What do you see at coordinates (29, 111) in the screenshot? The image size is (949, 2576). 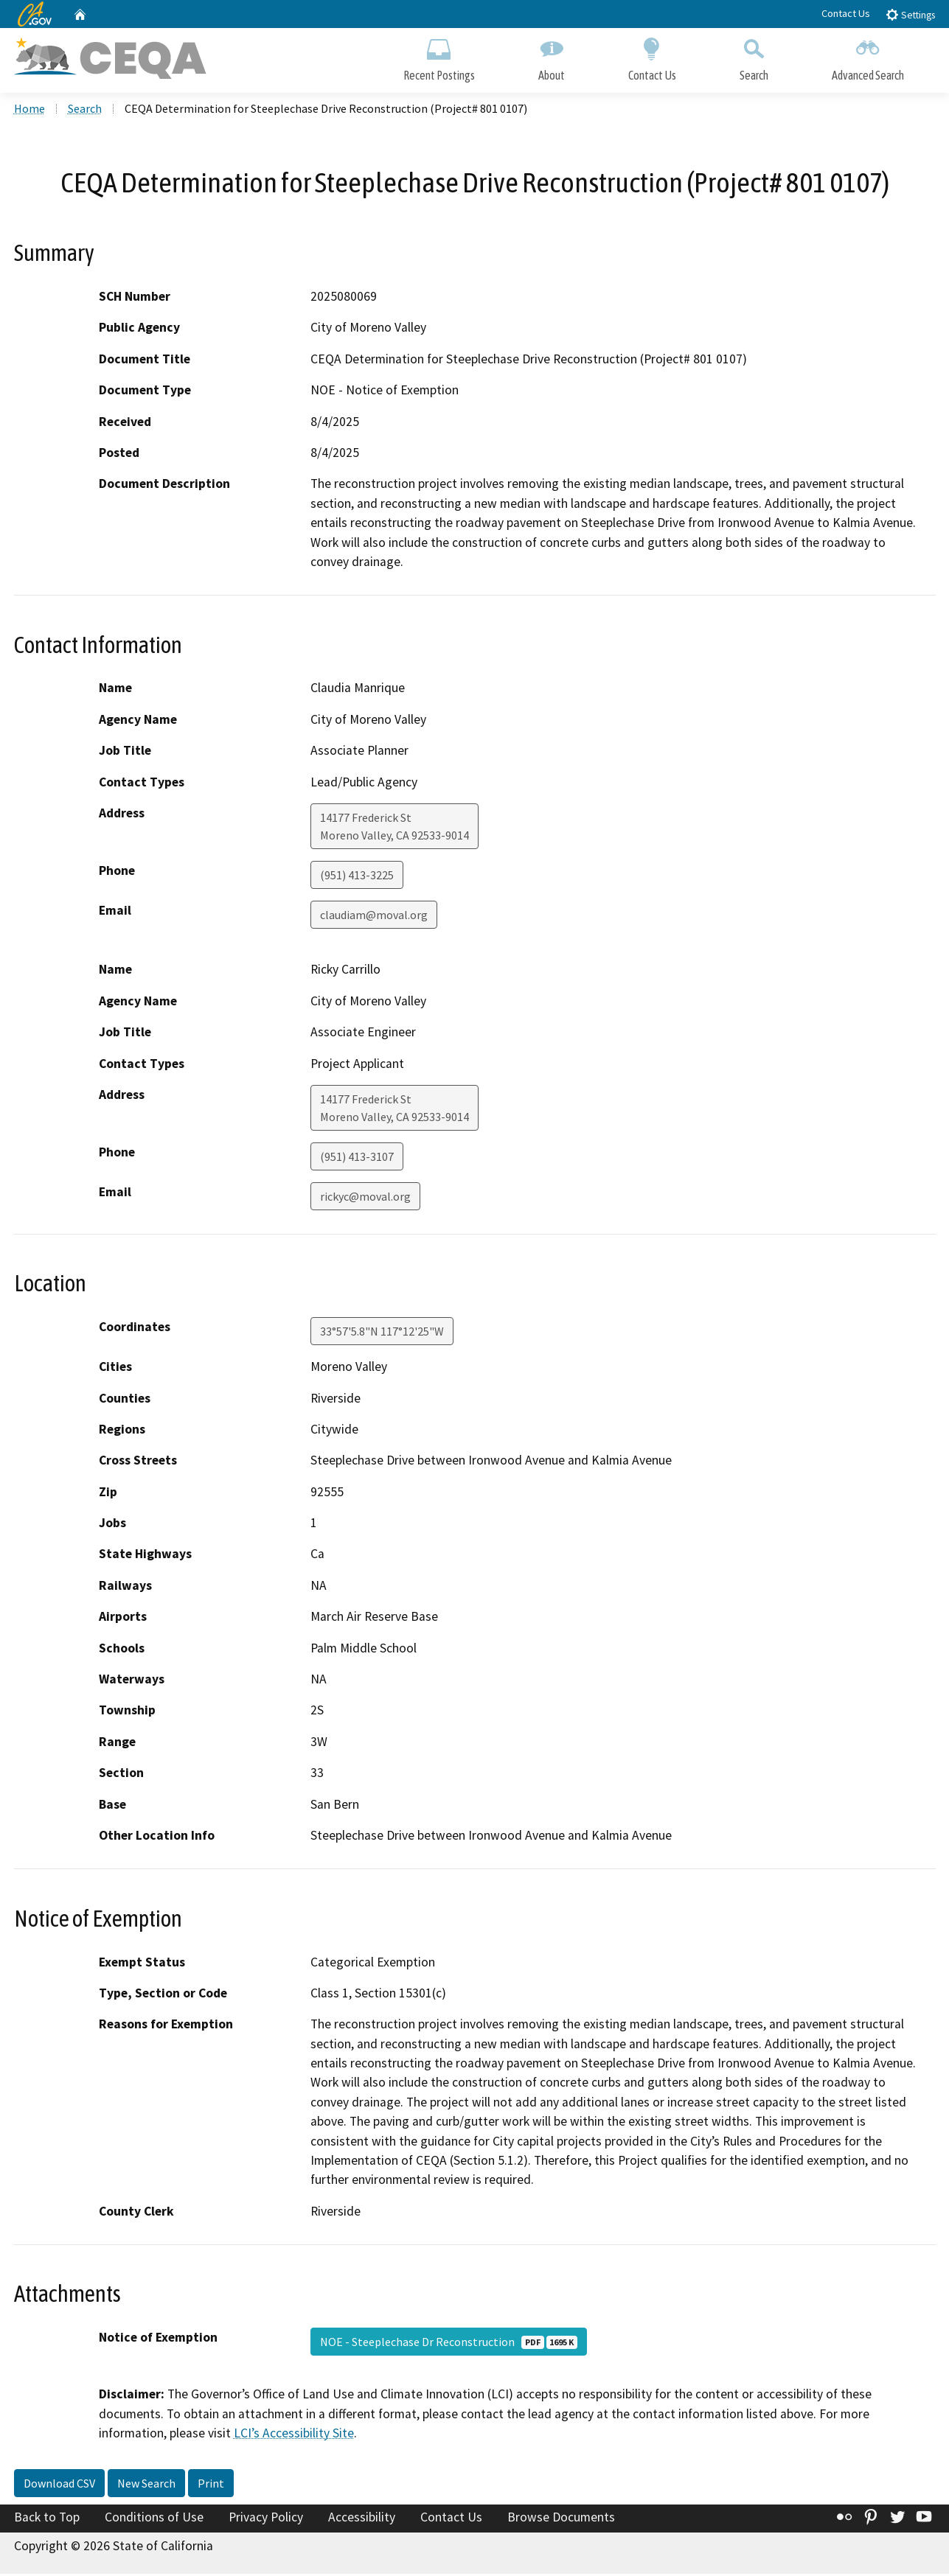 I see `Home` at bounding box center [29, 111].